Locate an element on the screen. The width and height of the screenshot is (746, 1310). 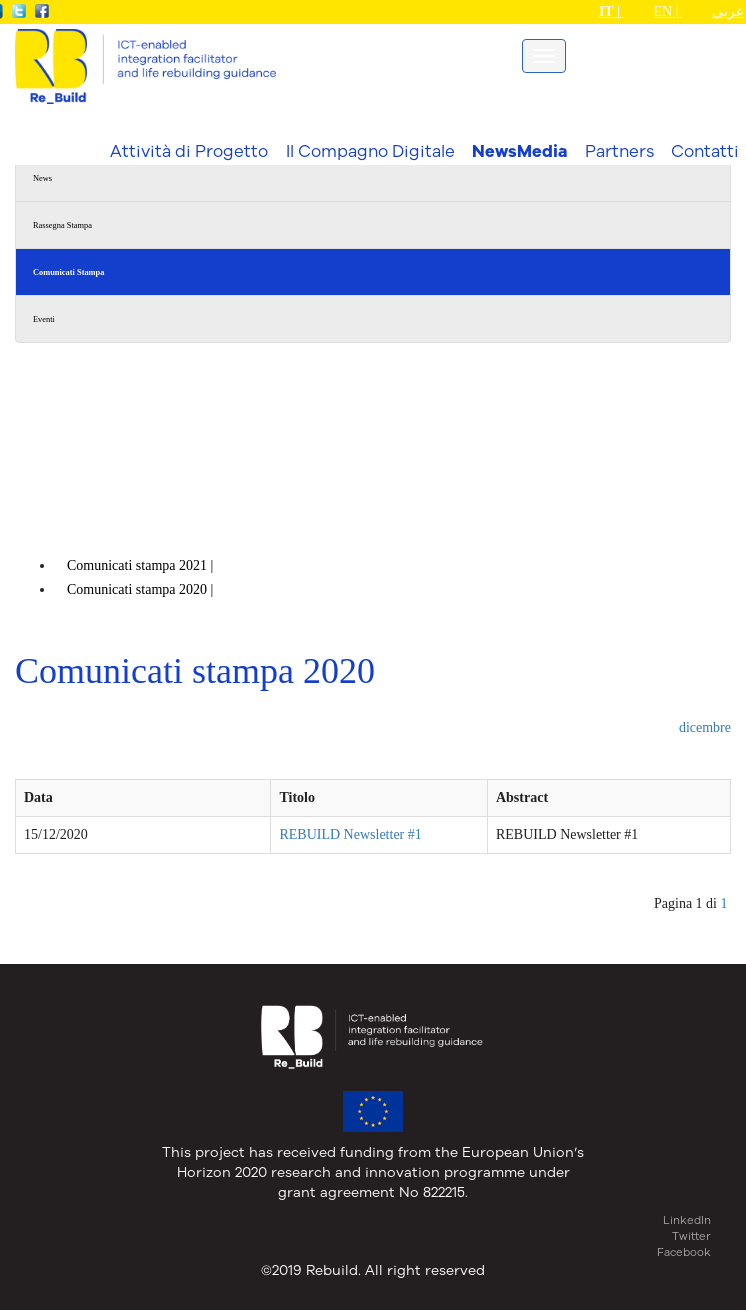
News is located at coordinates (42, 178).